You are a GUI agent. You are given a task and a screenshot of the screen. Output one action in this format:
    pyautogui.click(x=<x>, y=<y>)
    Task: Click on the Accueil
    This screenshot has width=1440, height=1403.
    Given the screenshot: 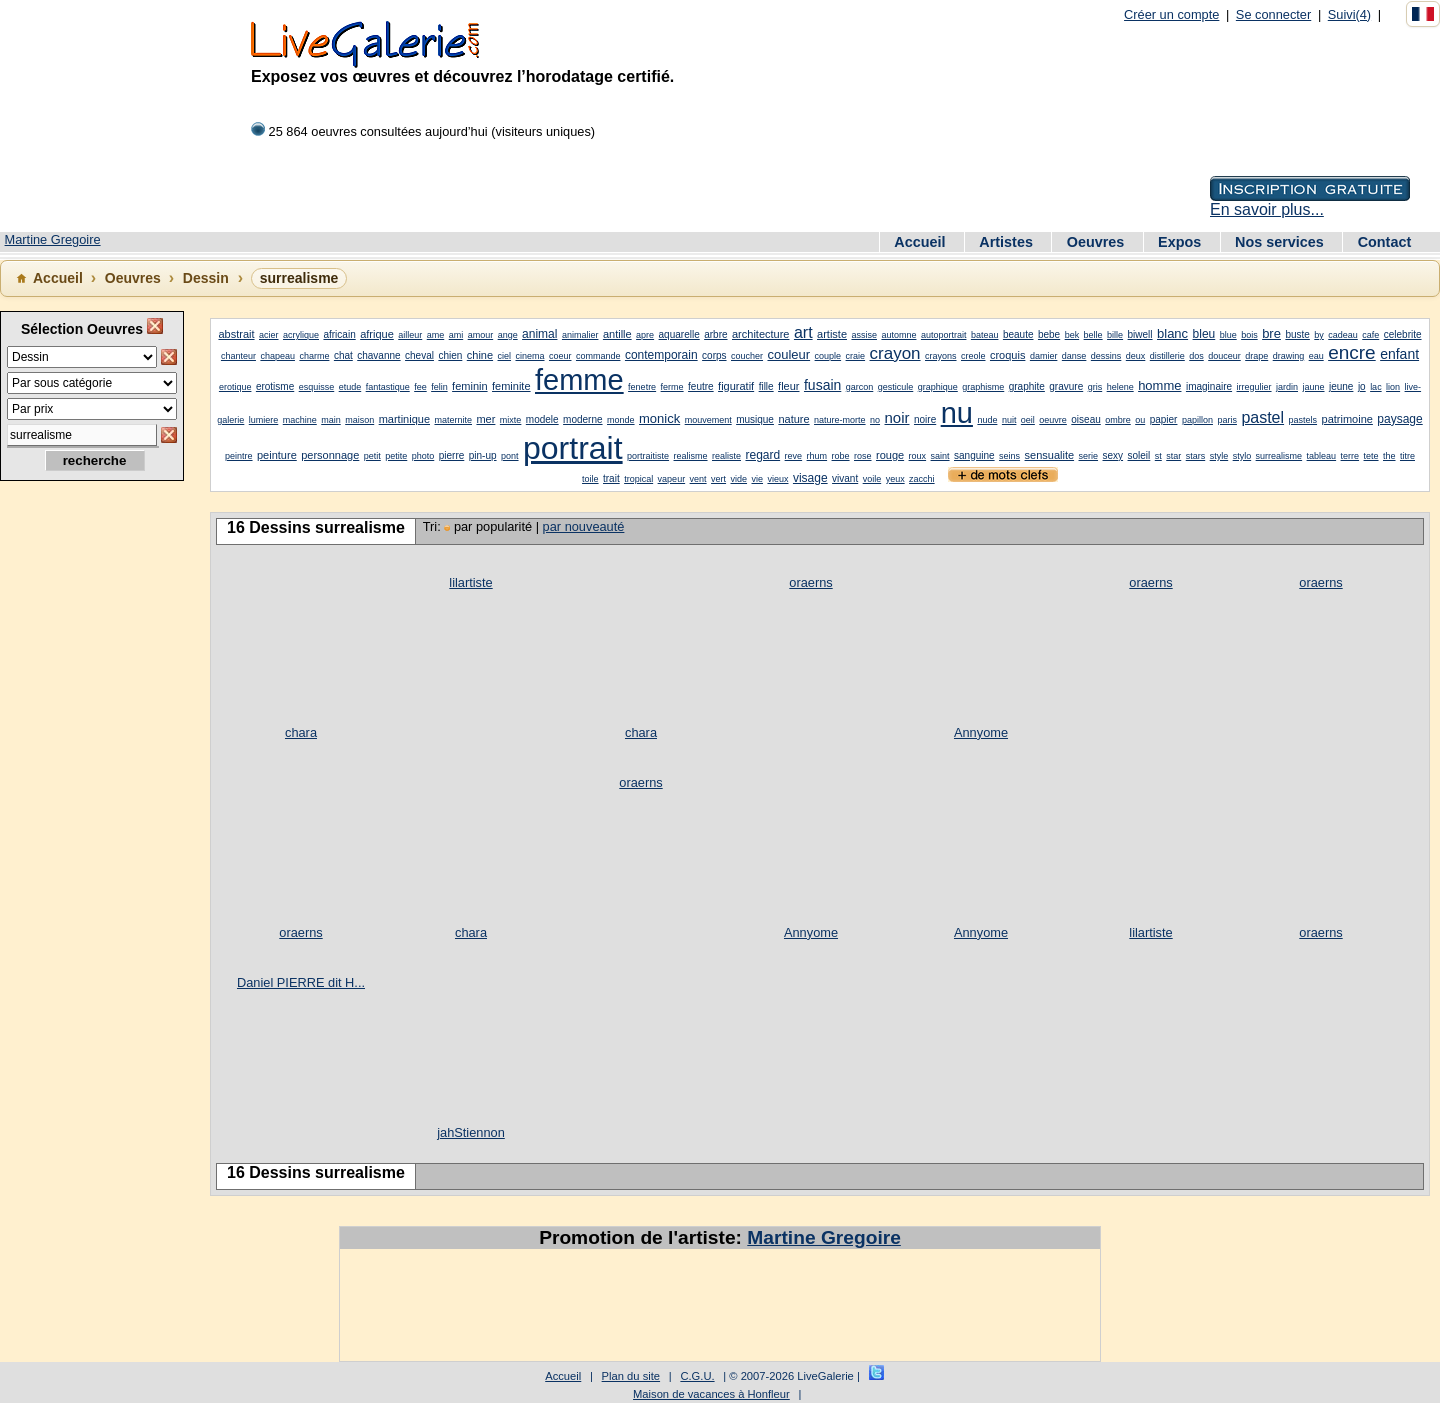 What is the action you would take?
    pyautogui.click(x=921, y=242)
    